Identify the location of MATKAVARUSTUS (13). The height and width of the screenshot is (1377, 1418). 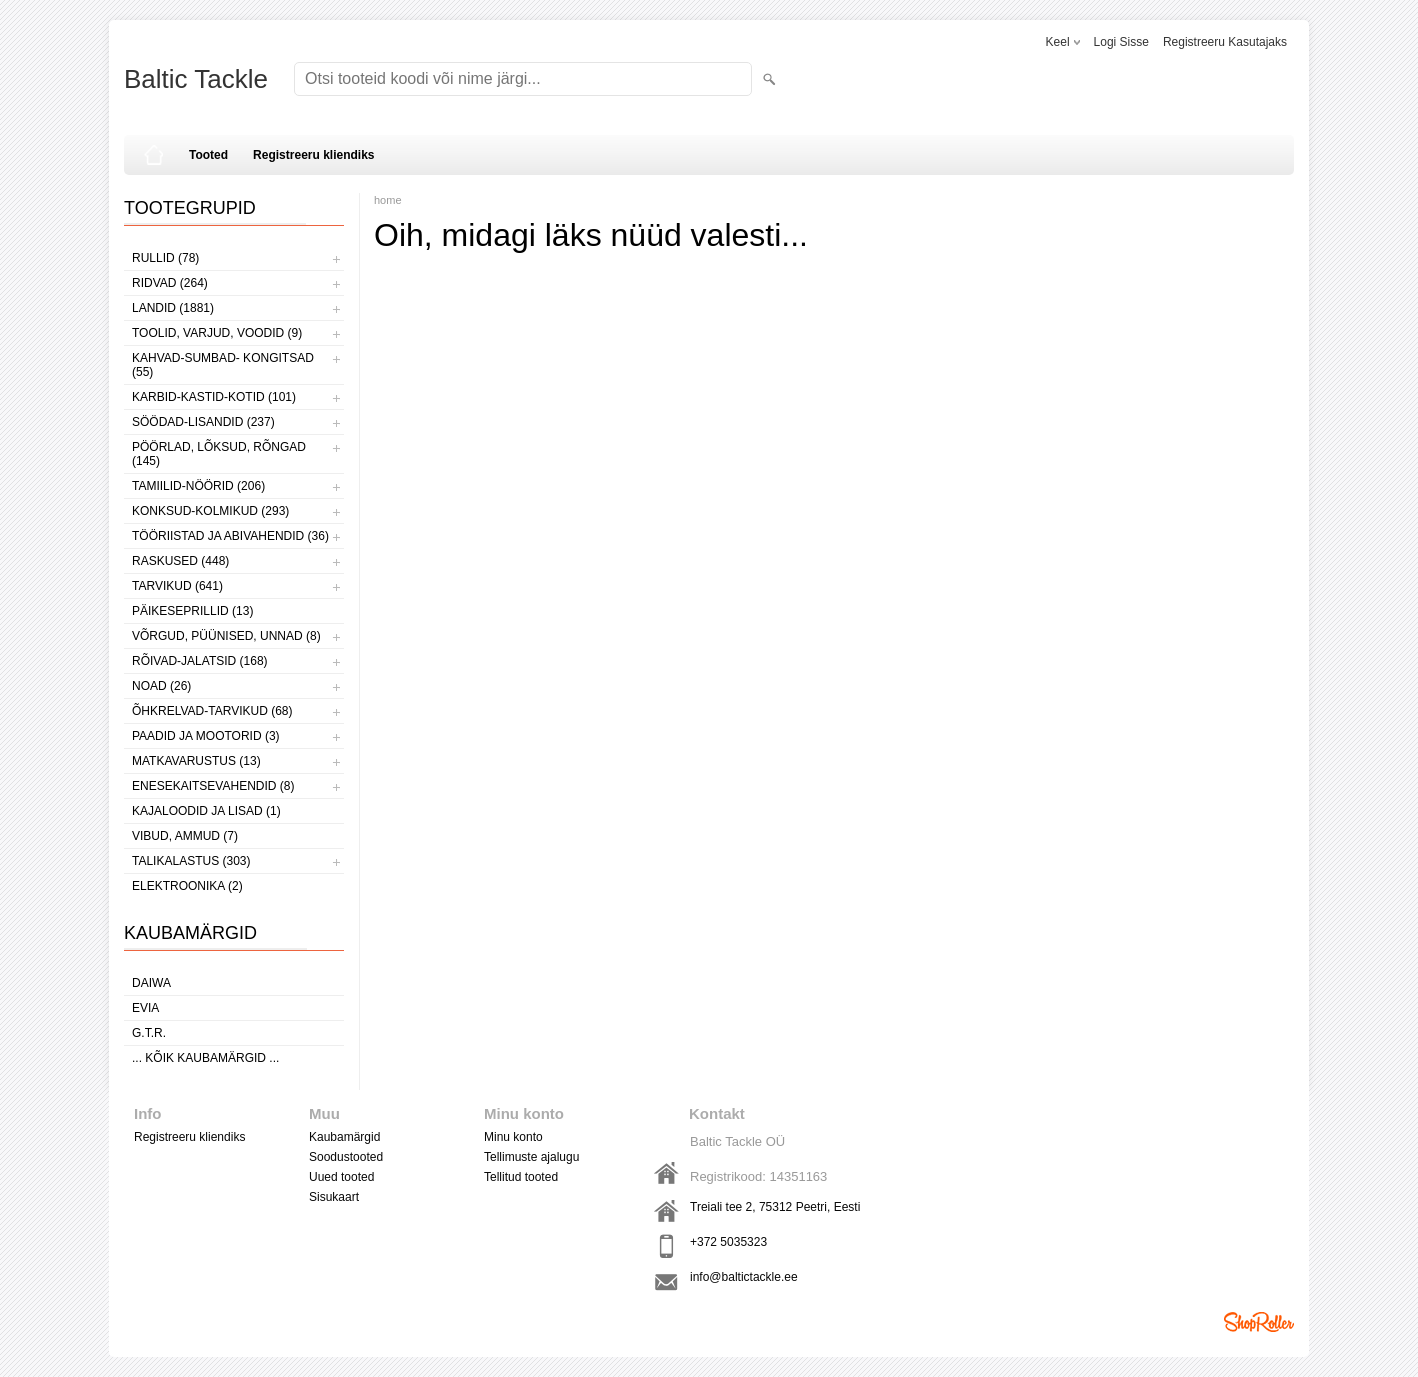
(196, 761).